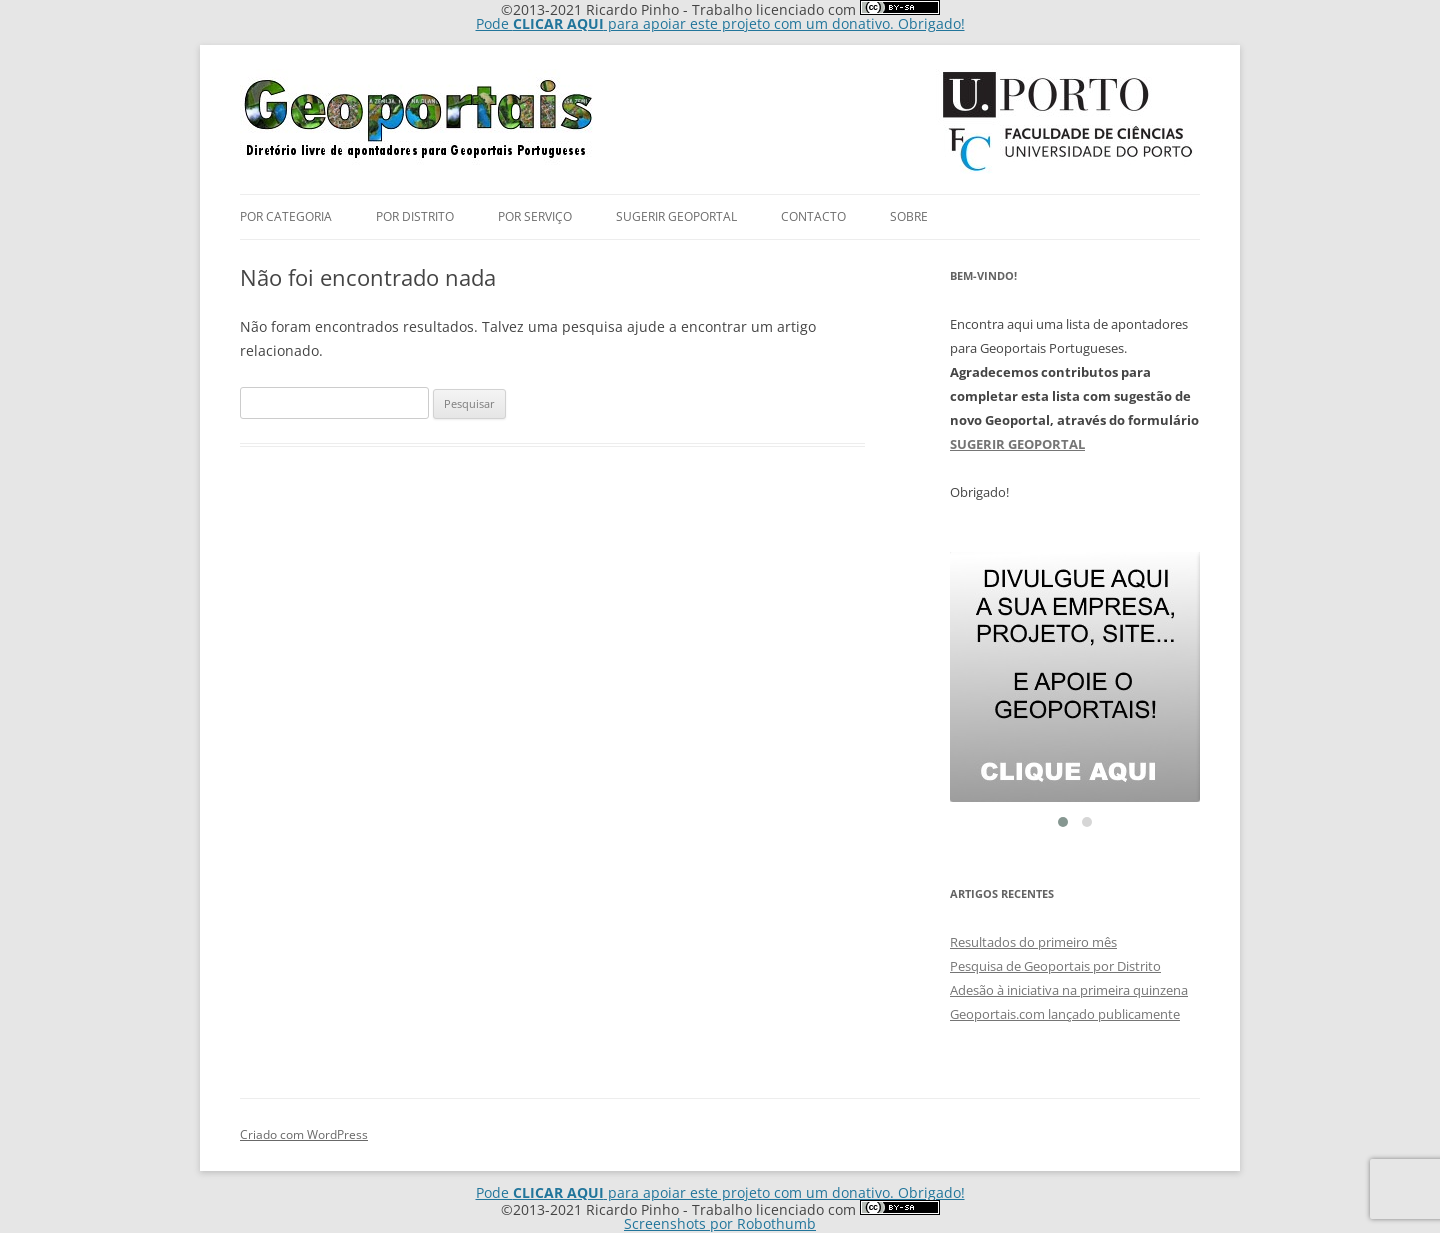 The width and height of the screenshot is (1440, 1233). Describe the element at coordinates (286, 216) in the screenshot. I see `Por Categoria` at that location.